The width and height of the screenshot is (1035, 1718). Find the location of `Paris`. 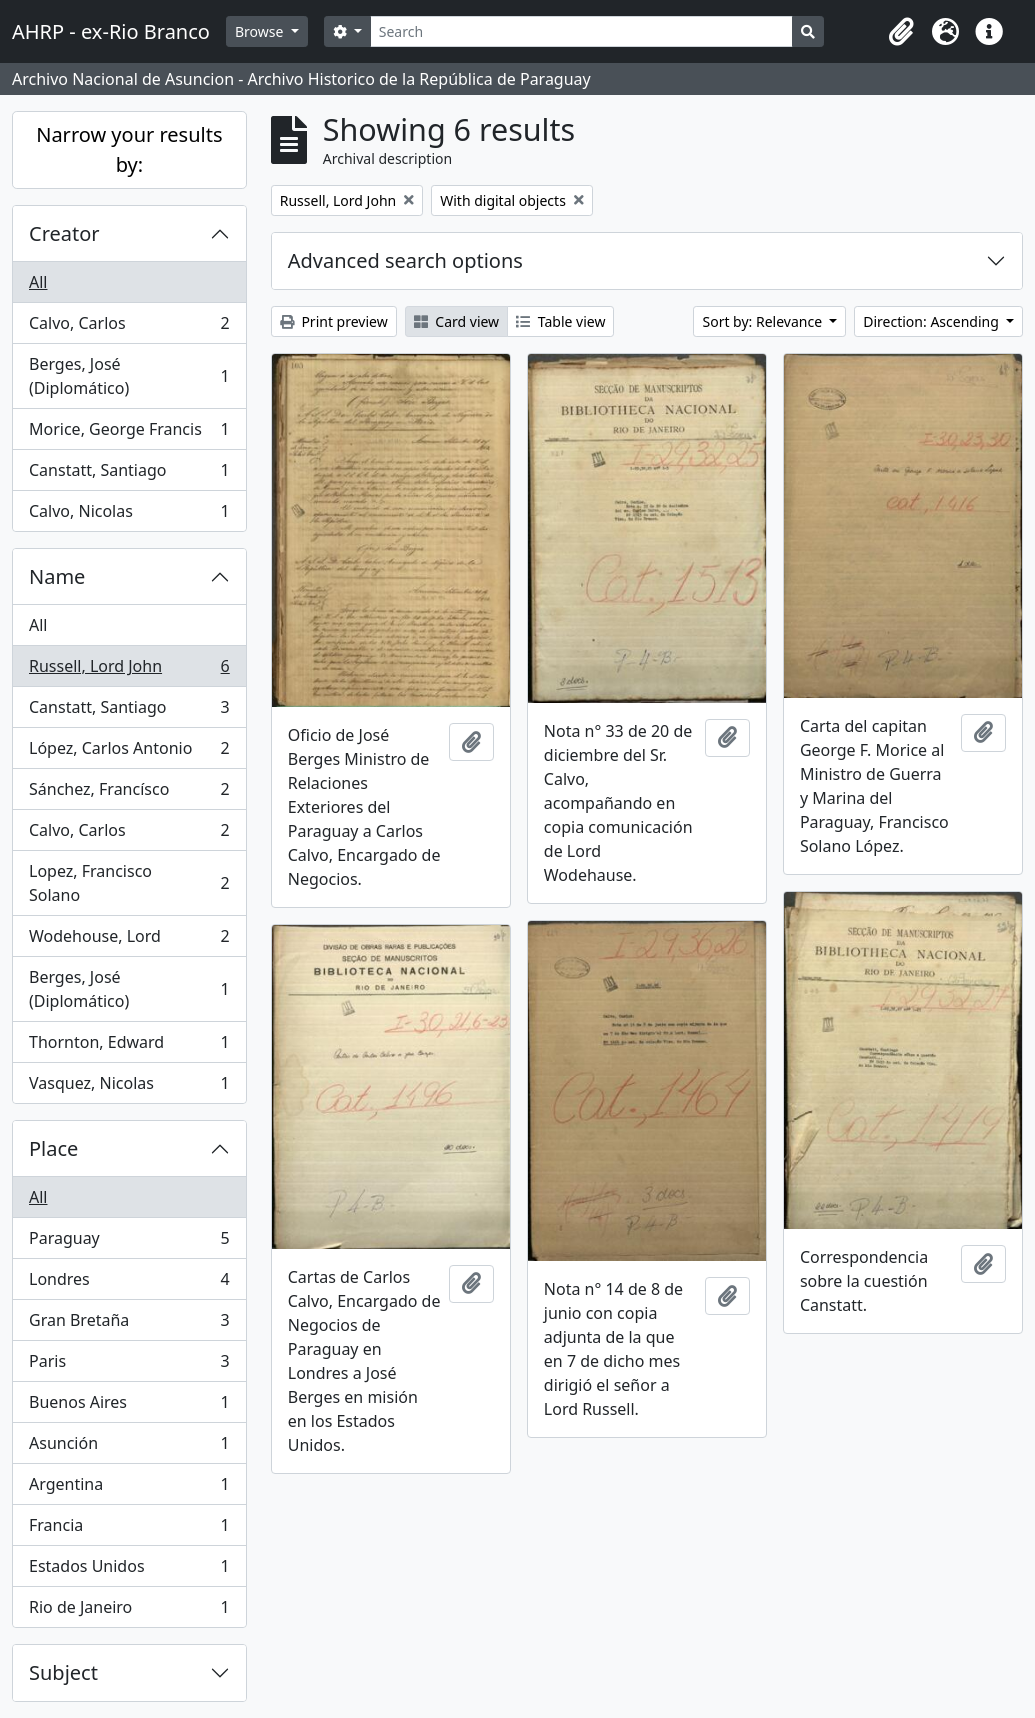

Paris is located at coordinates (129, 1365).